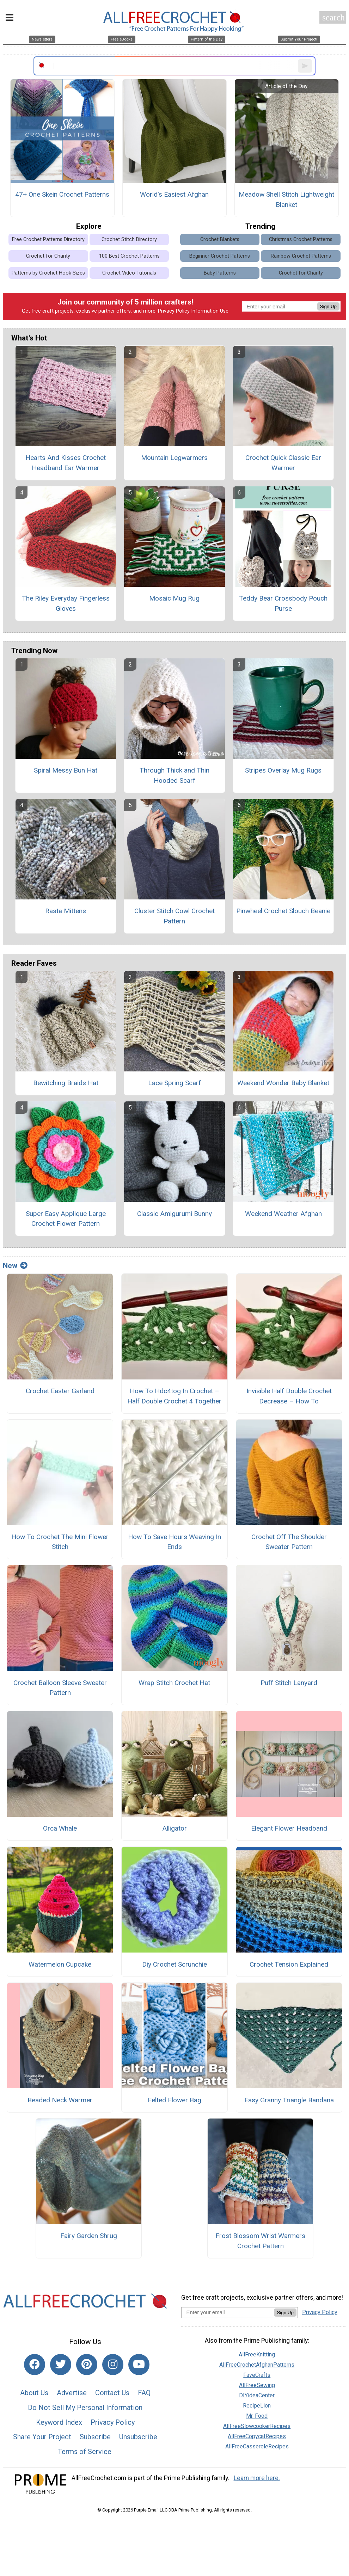  I want to click on AllFreeCasseroleRecipes, so click(257, 2446).